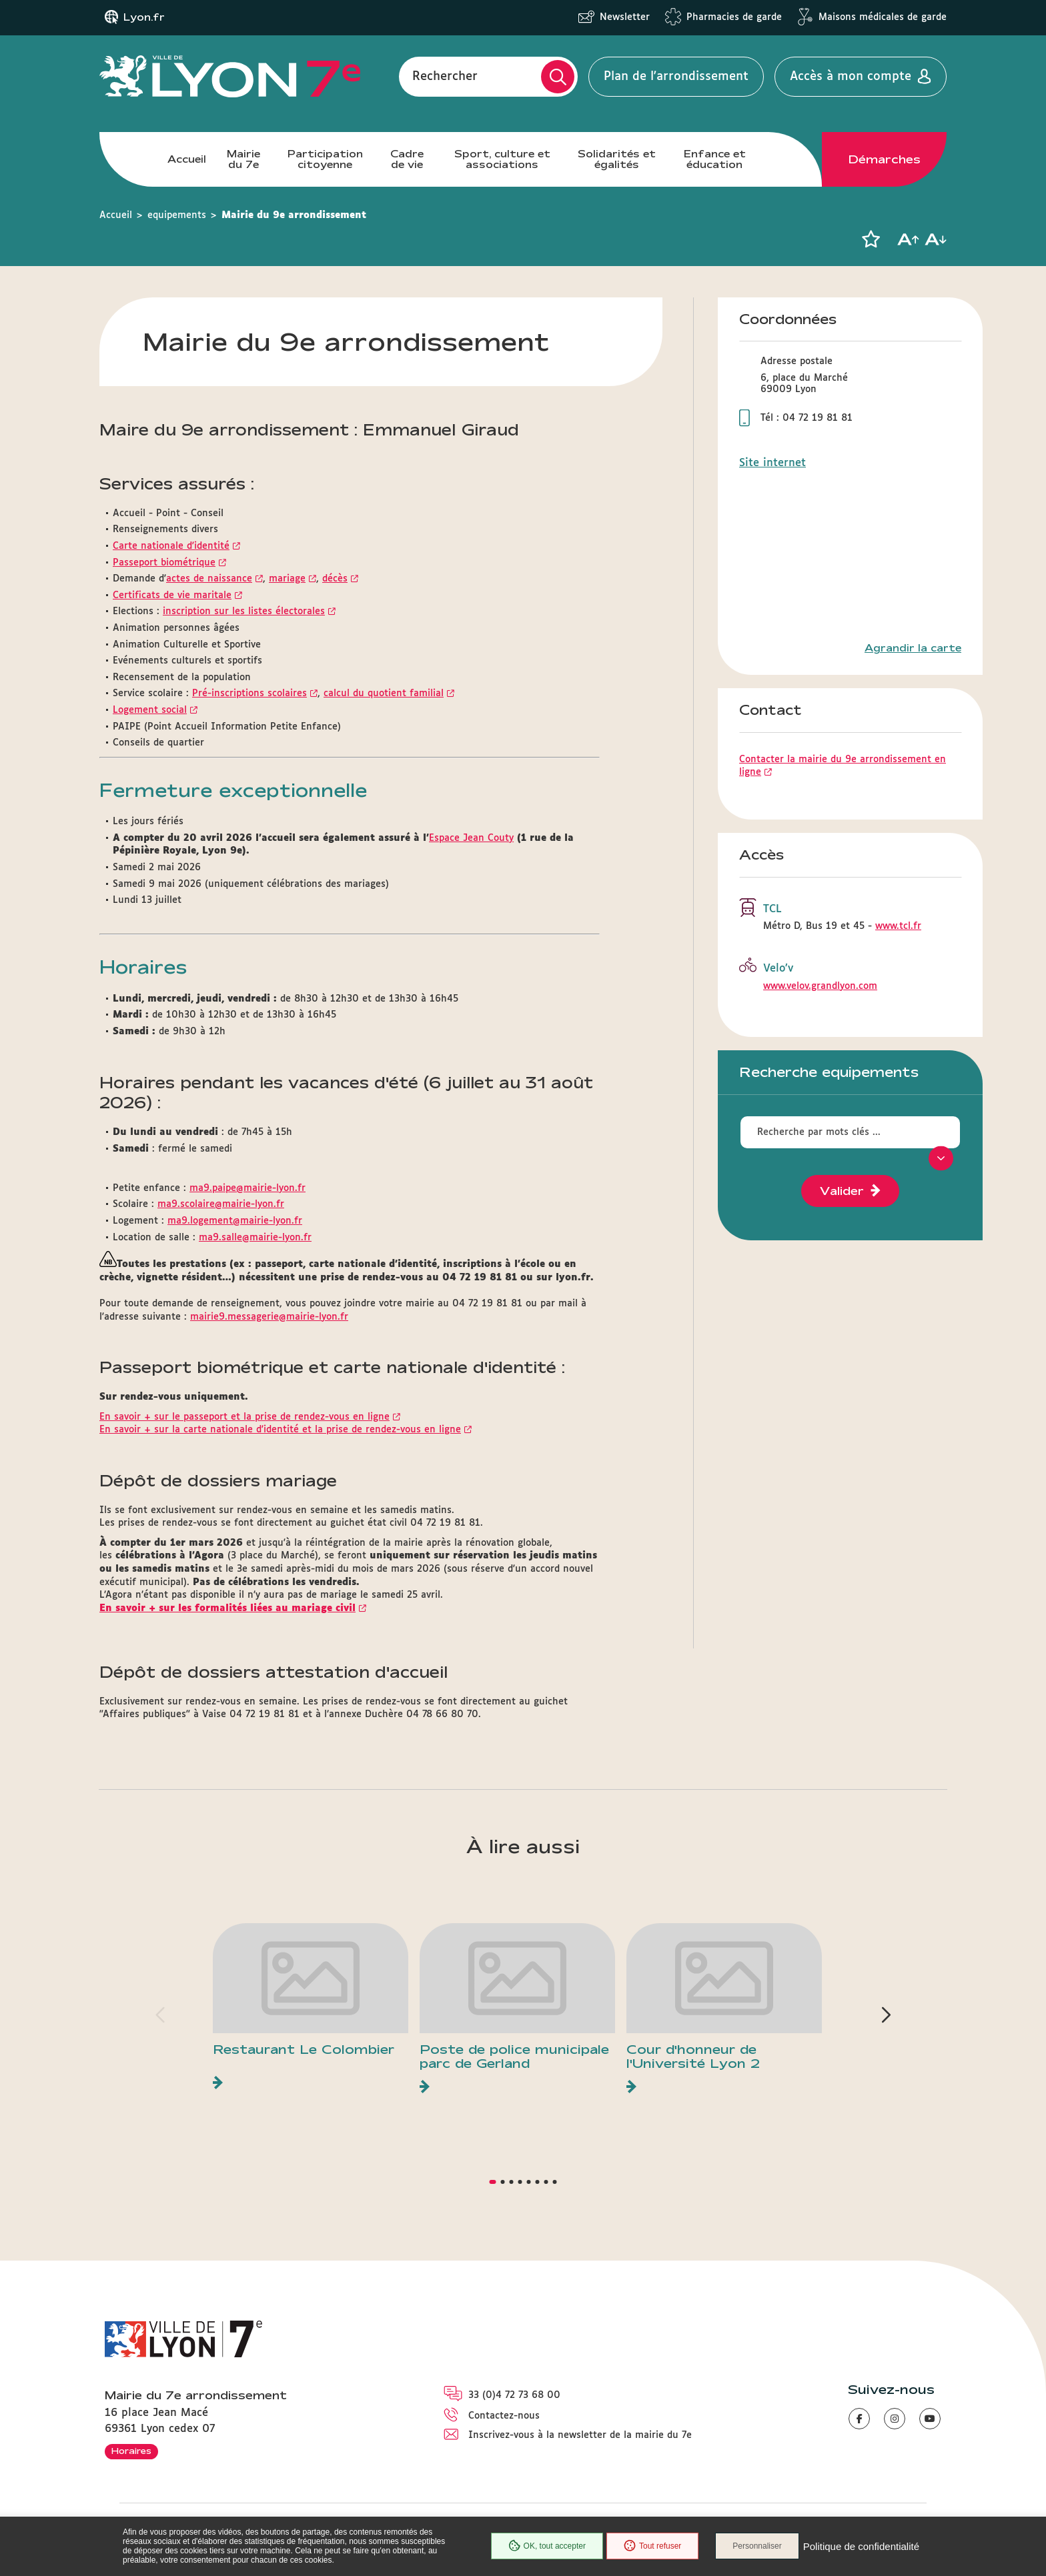 This screenshot has height=2576, width=1046. Describe the element at coordinates (715, 159) in the screenshot. I see `Enfance et éducation` at that location.